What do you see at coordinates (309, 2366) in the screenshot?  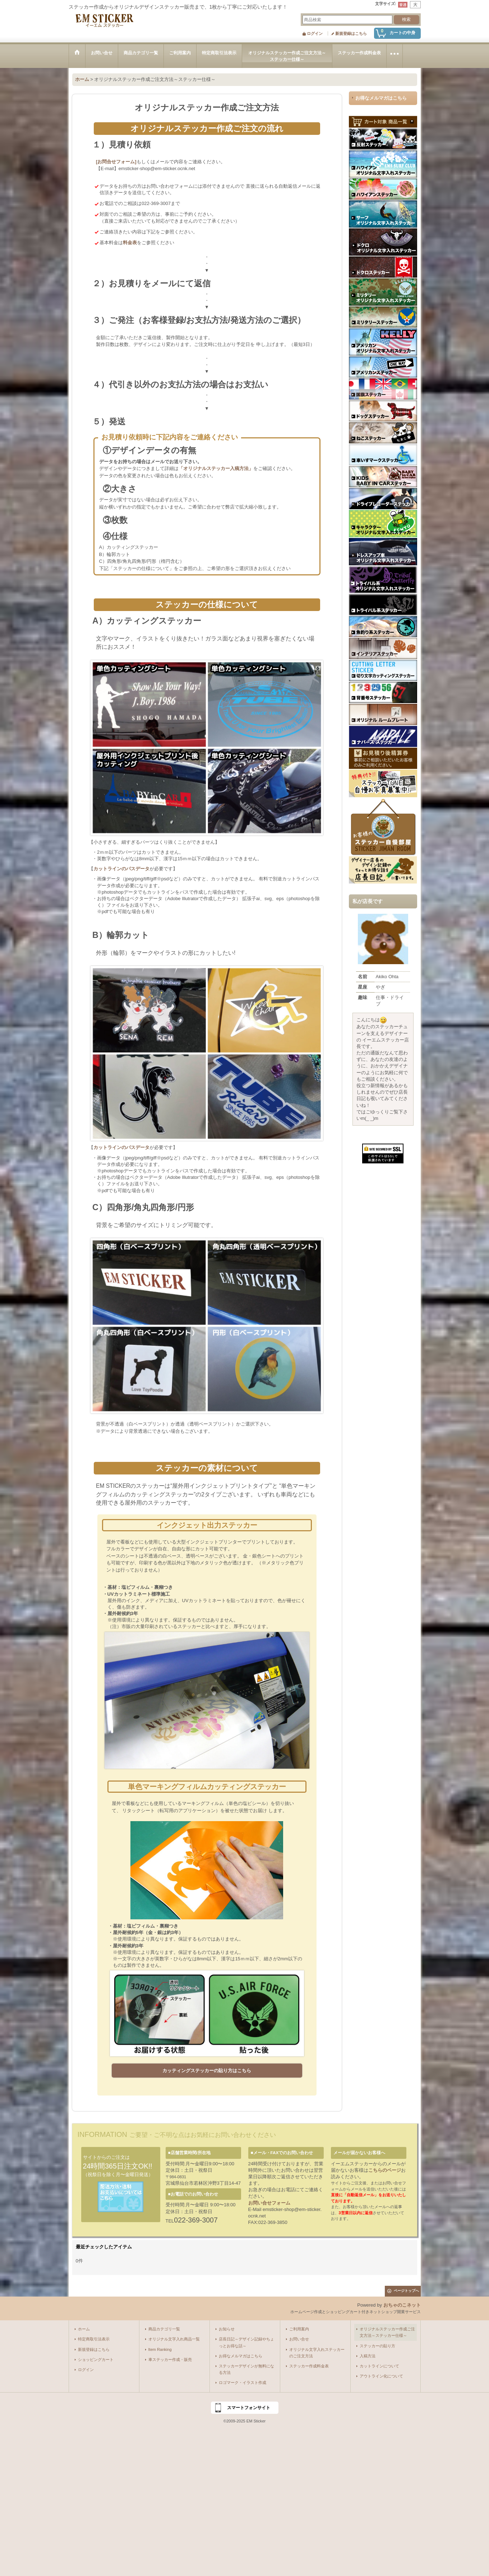 I see `ステッカー作成料金表` at bounding box center [309, 2366].